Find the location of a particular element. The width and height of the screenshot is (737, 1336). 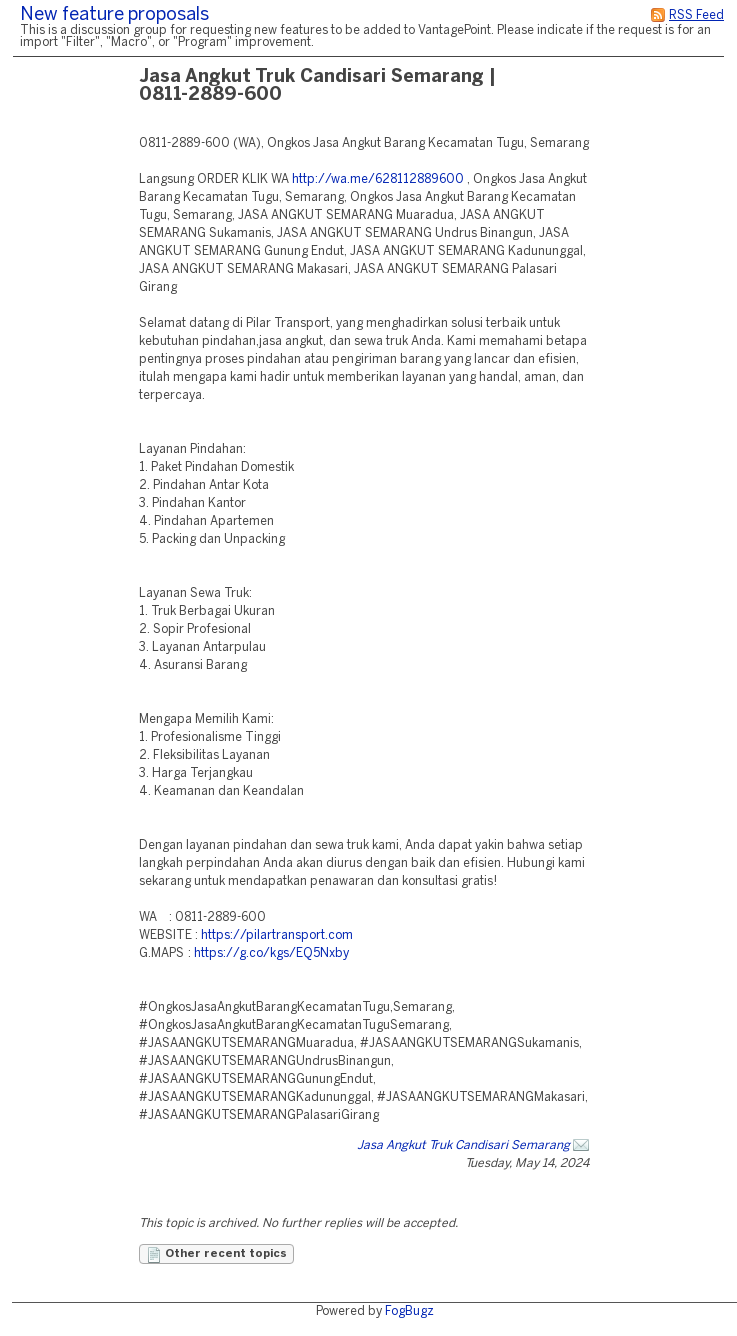

Jasa Angkut Truk Candisari Semarang is located at coordinates (463, 1145).